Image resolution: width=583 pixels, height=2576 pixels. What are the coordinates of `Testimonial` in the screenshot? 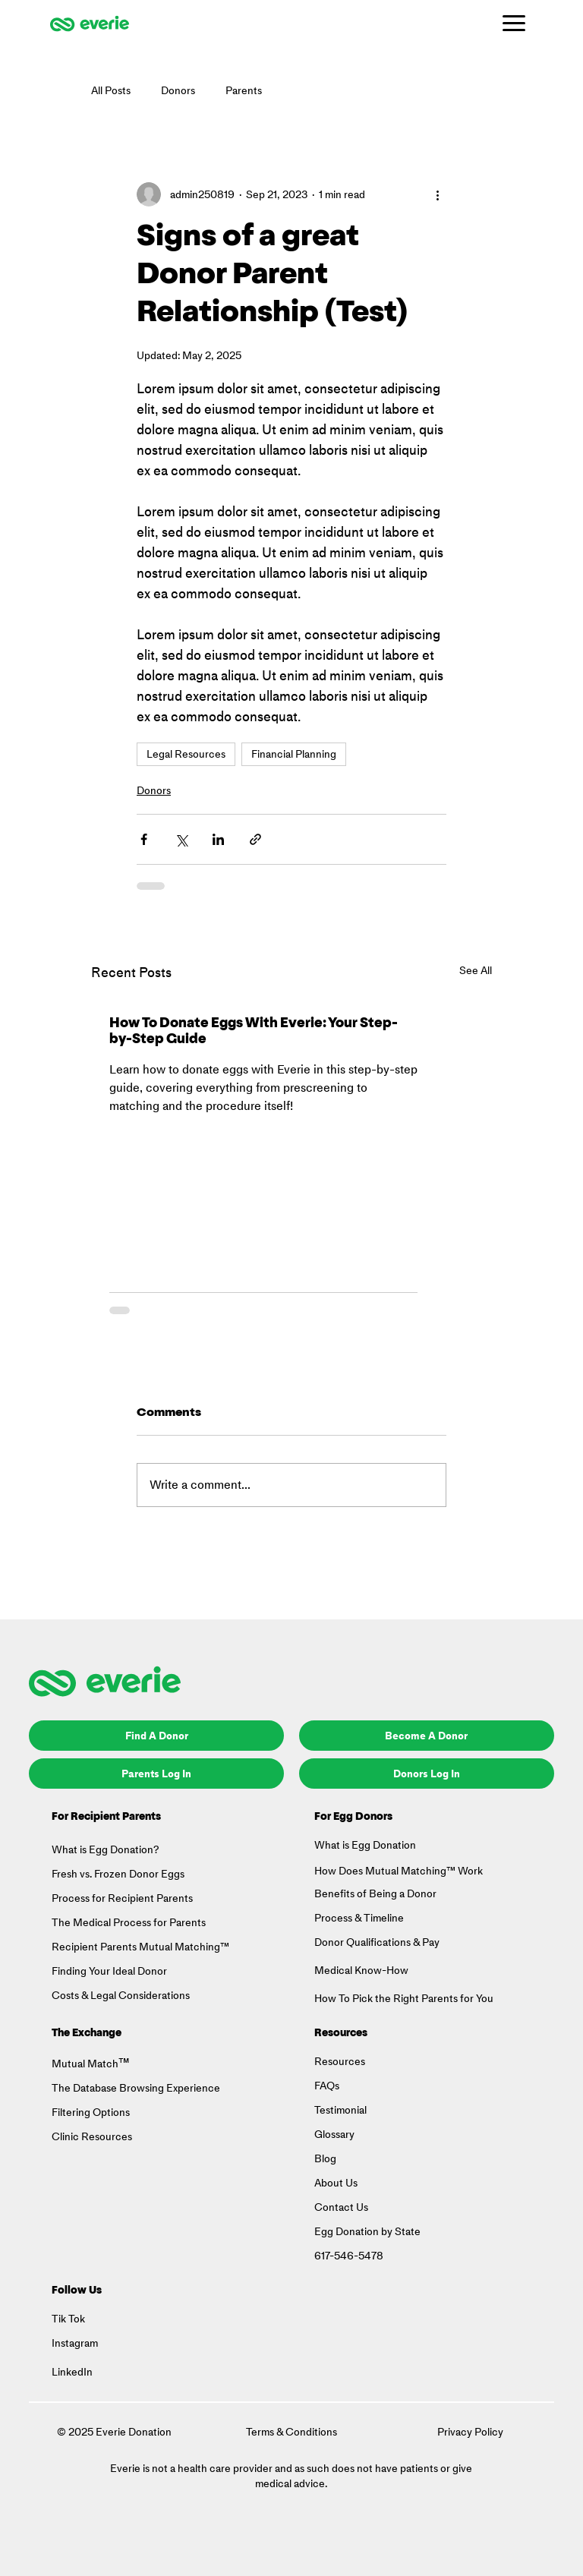 It's located at (340, 2110).